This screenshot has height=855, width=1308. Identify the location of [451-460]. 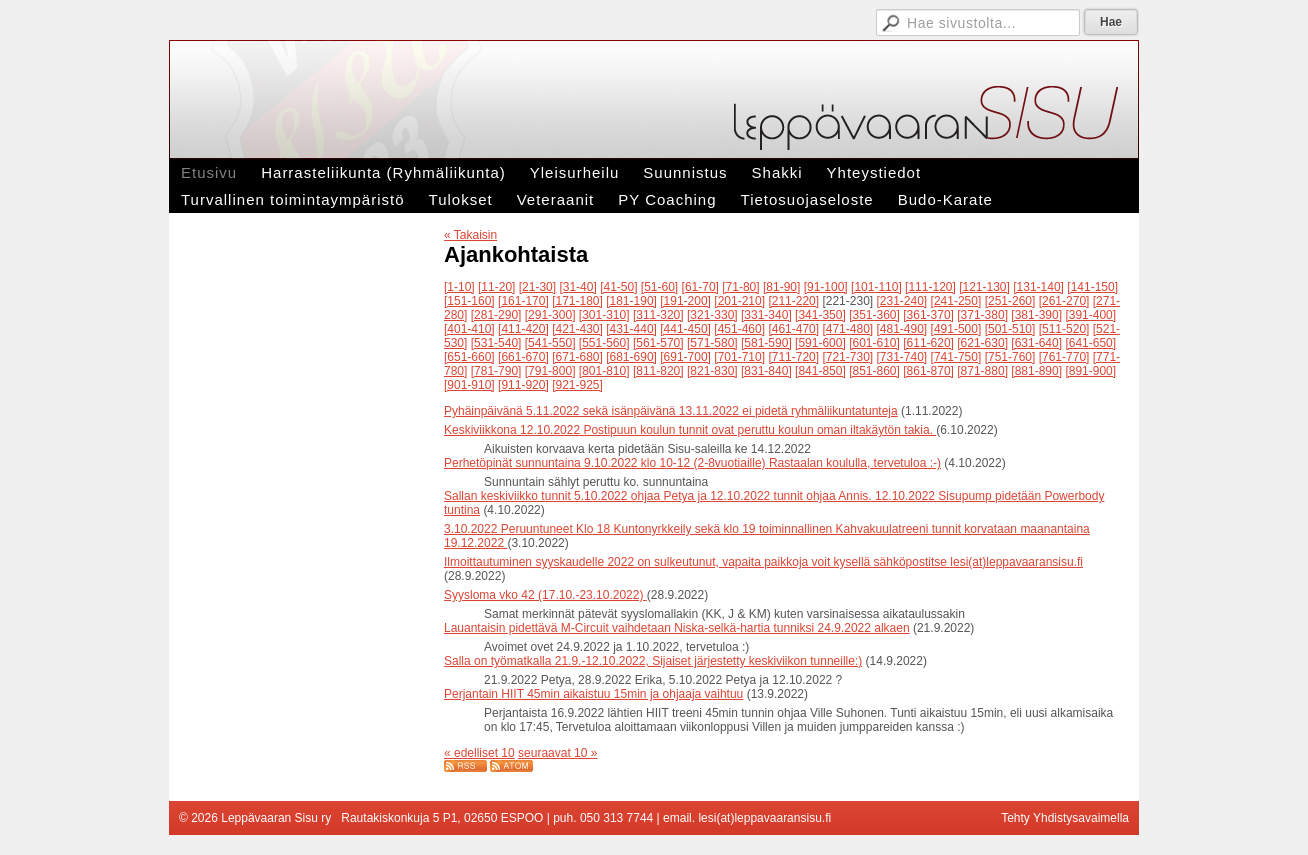
(739, 329).